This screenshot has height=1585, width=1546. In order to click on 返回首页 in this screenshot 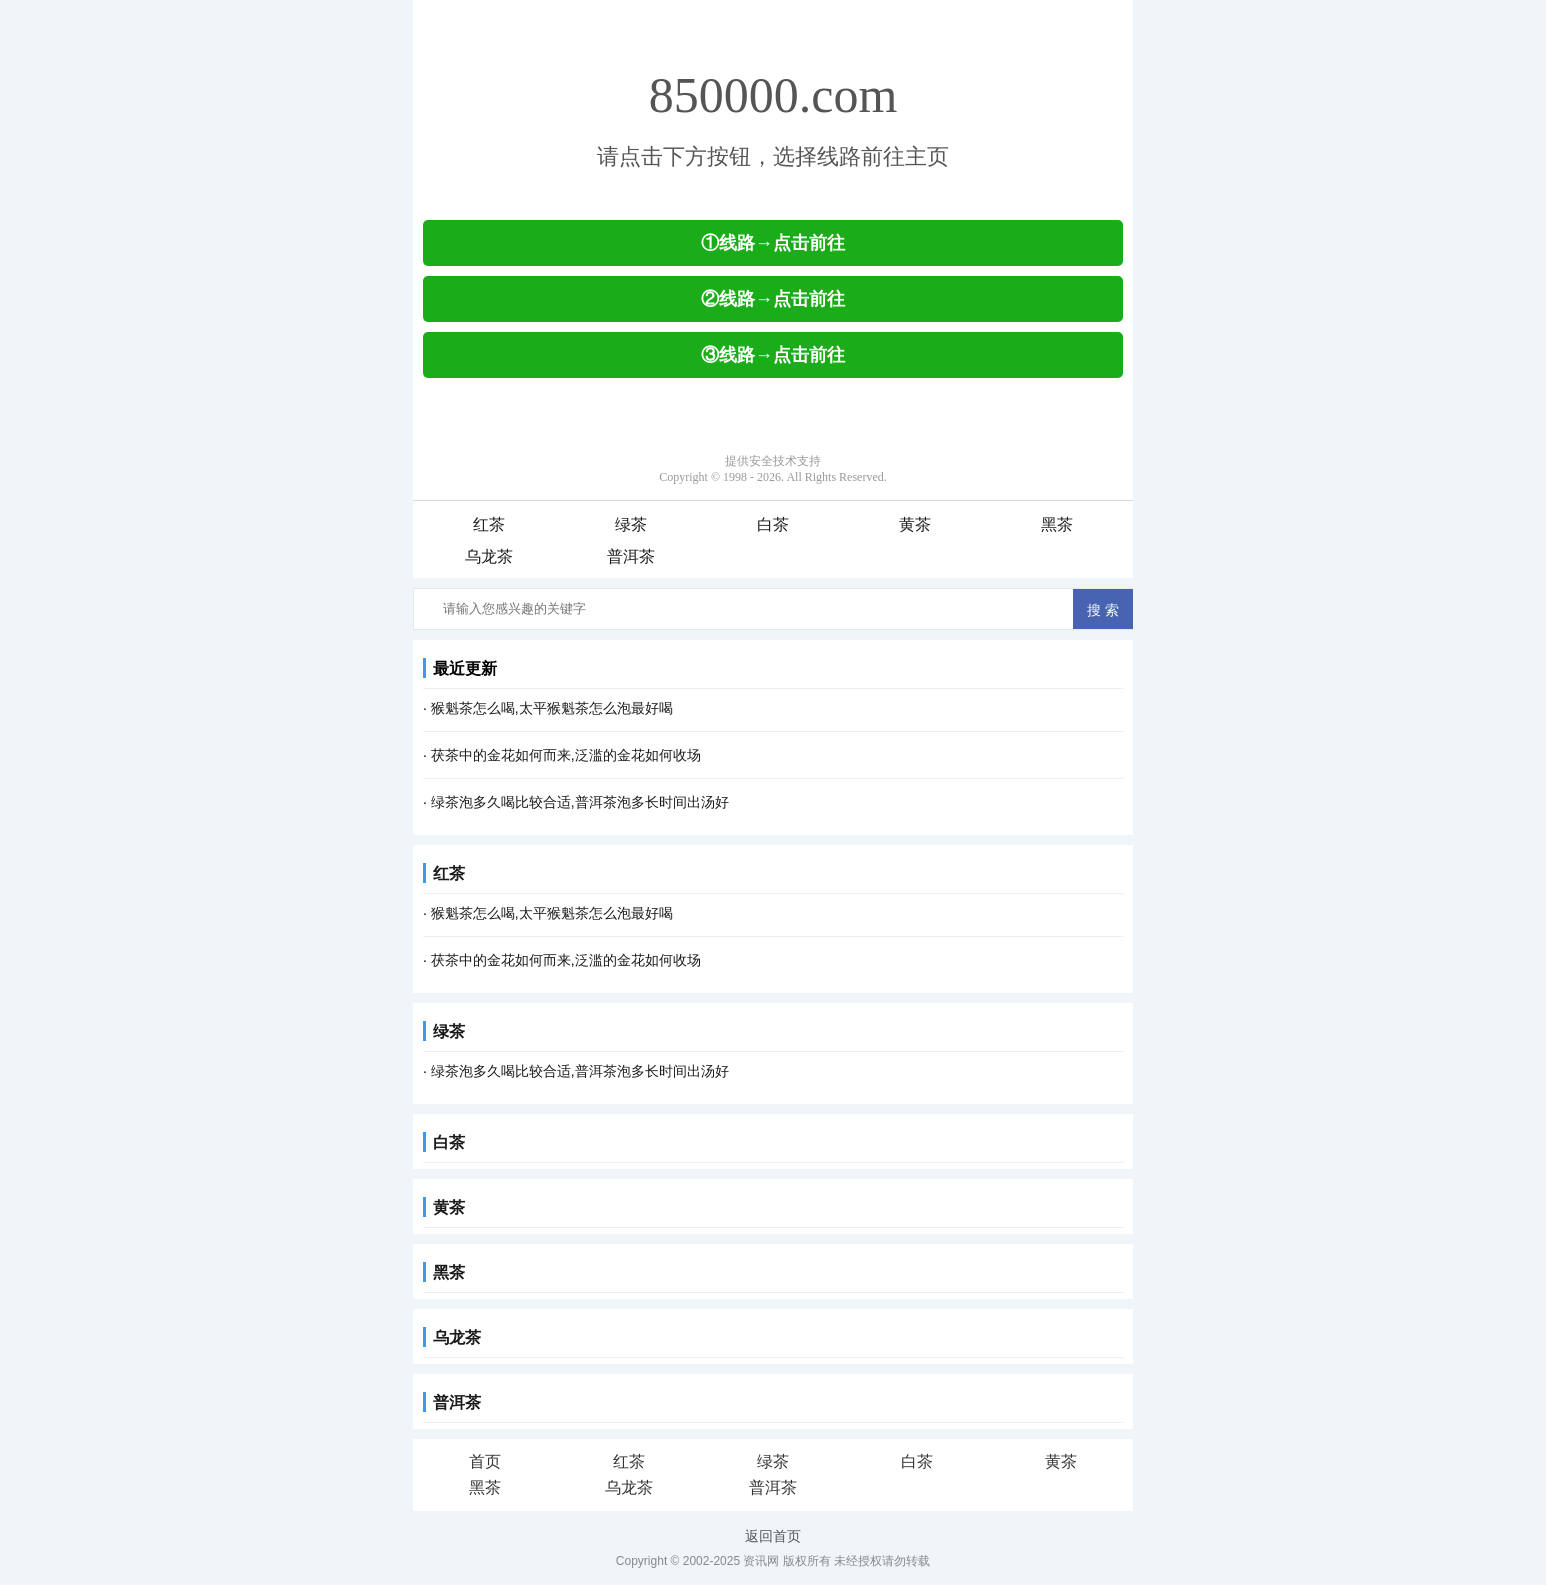, I will do `click(773, 1536)`.